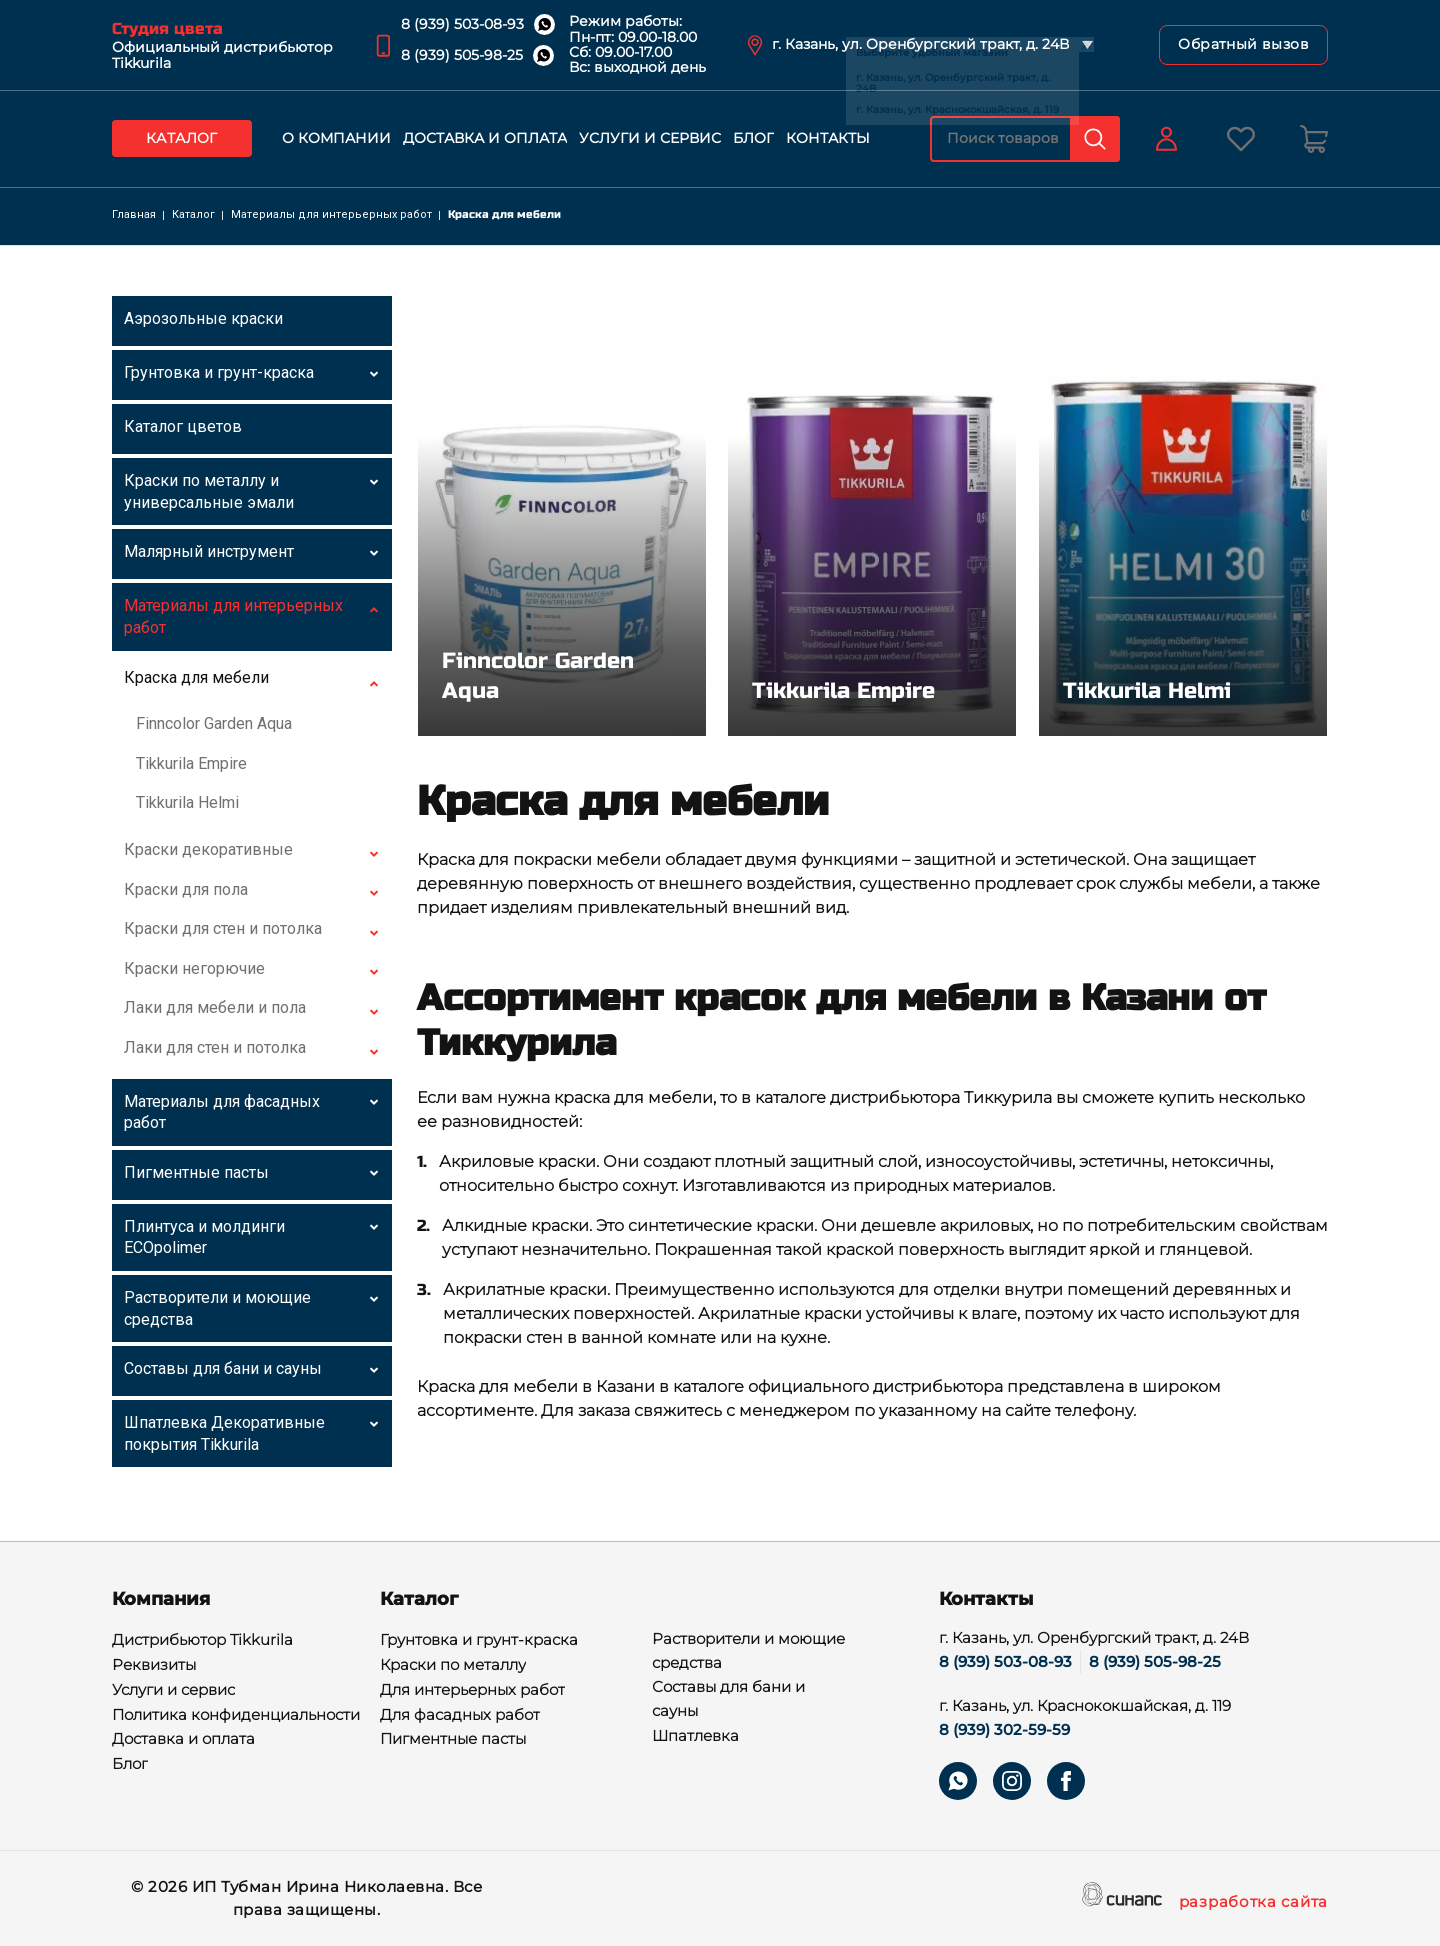 The width and height of the screenshot is (1440, 1946). I want to click on Контакты, so click(828, 138).